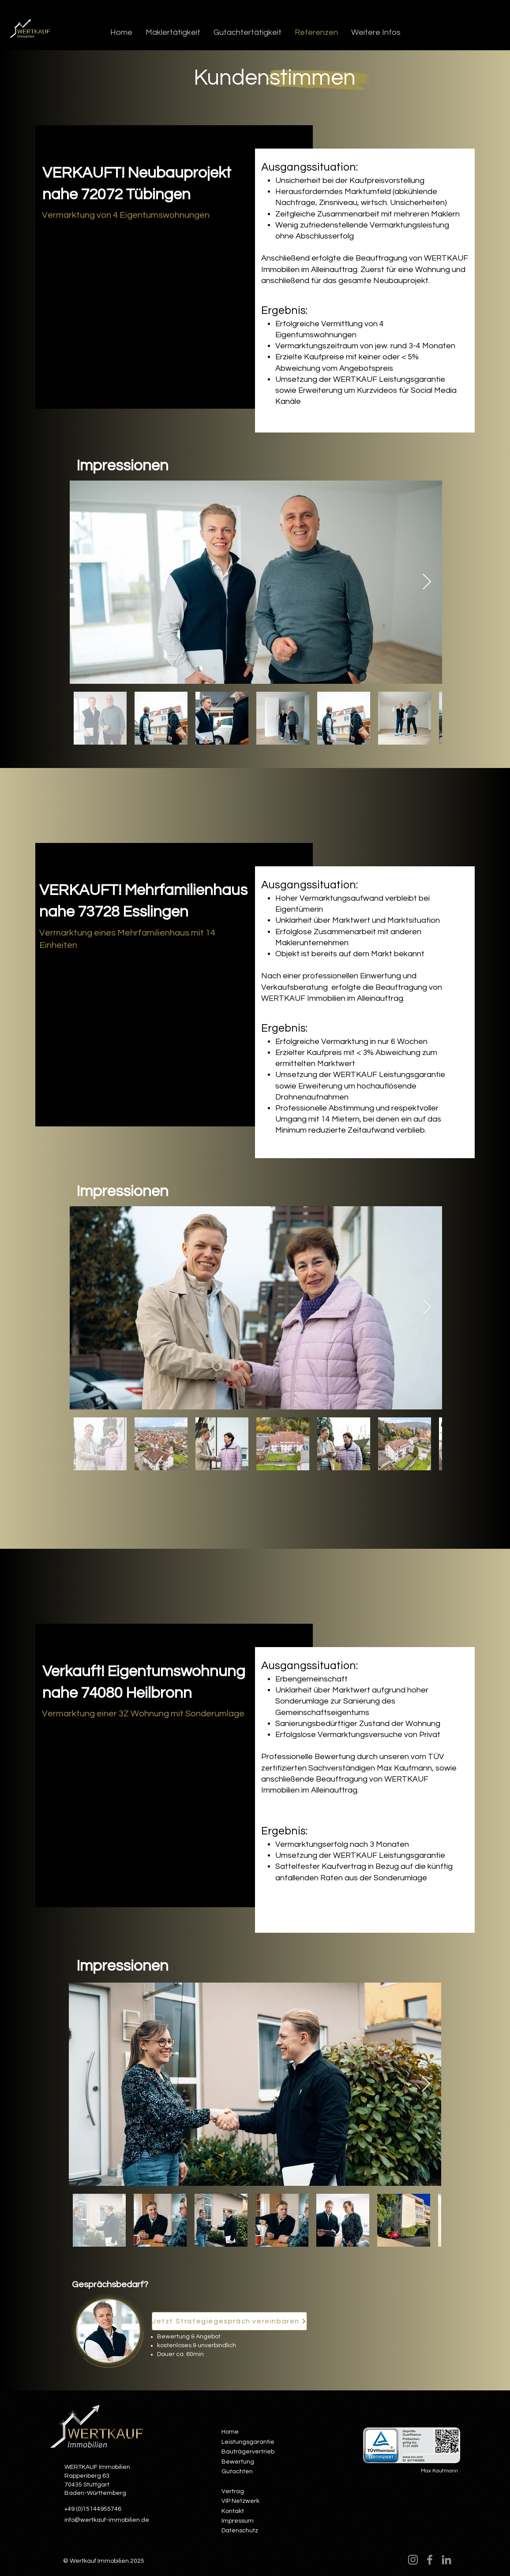  Describe the element at coordinates (173, 32) in the screenshot. I see `[button]` at that location.